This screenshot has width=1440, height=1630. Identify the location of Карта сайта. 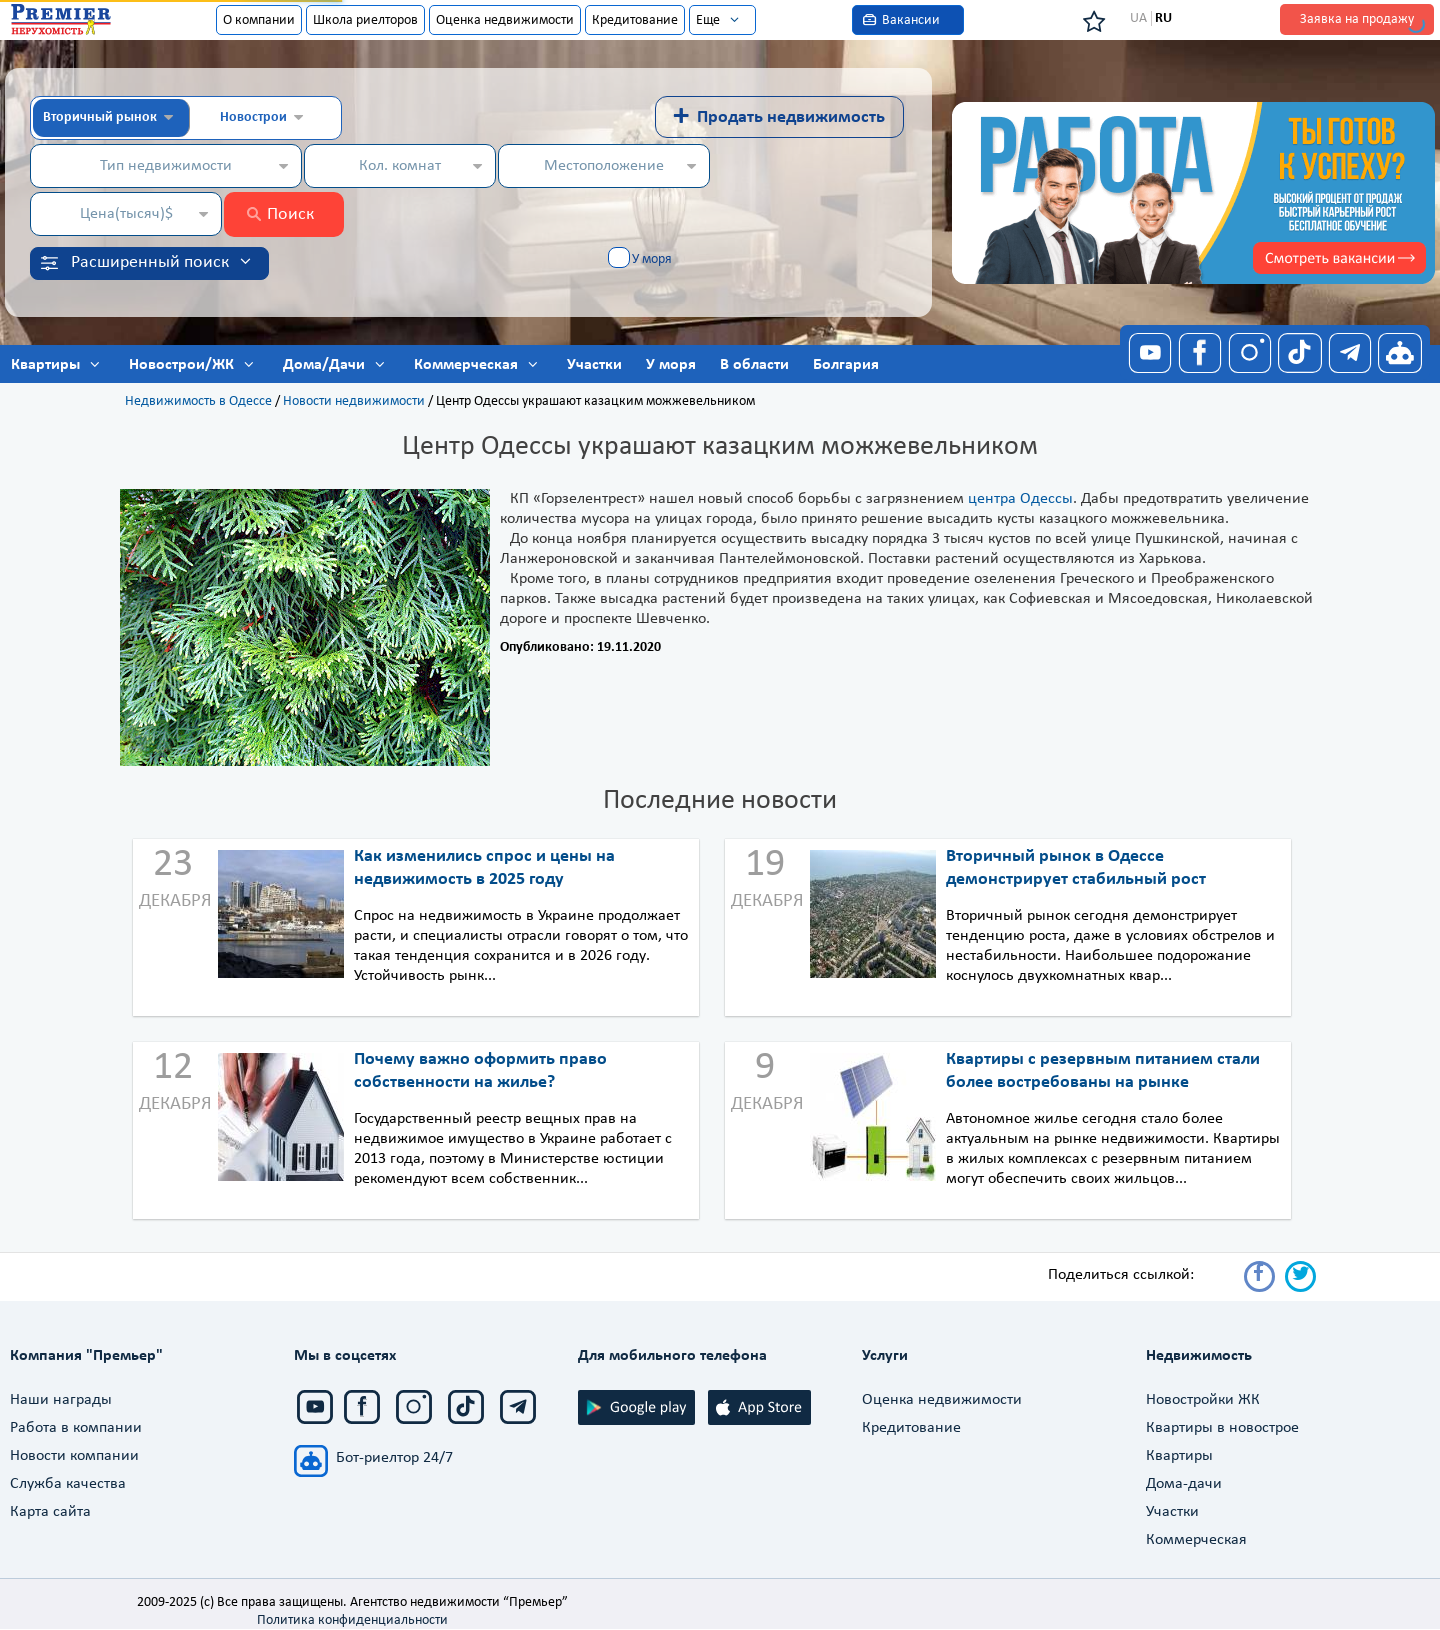
(50, 1512).